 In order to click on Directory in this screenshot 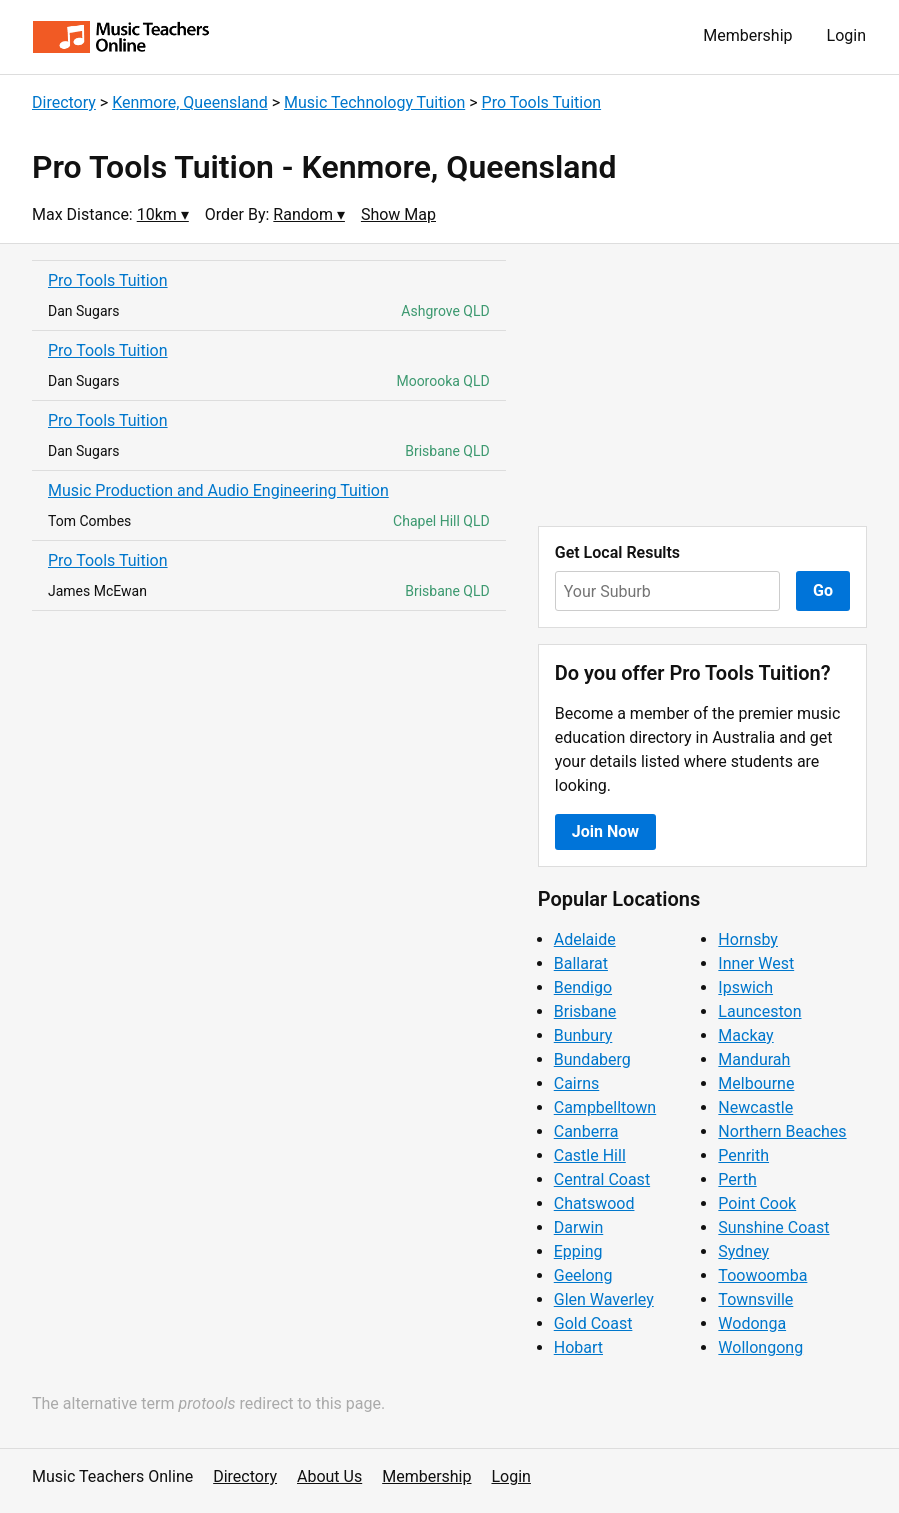, I will do `click(64, 102)`.